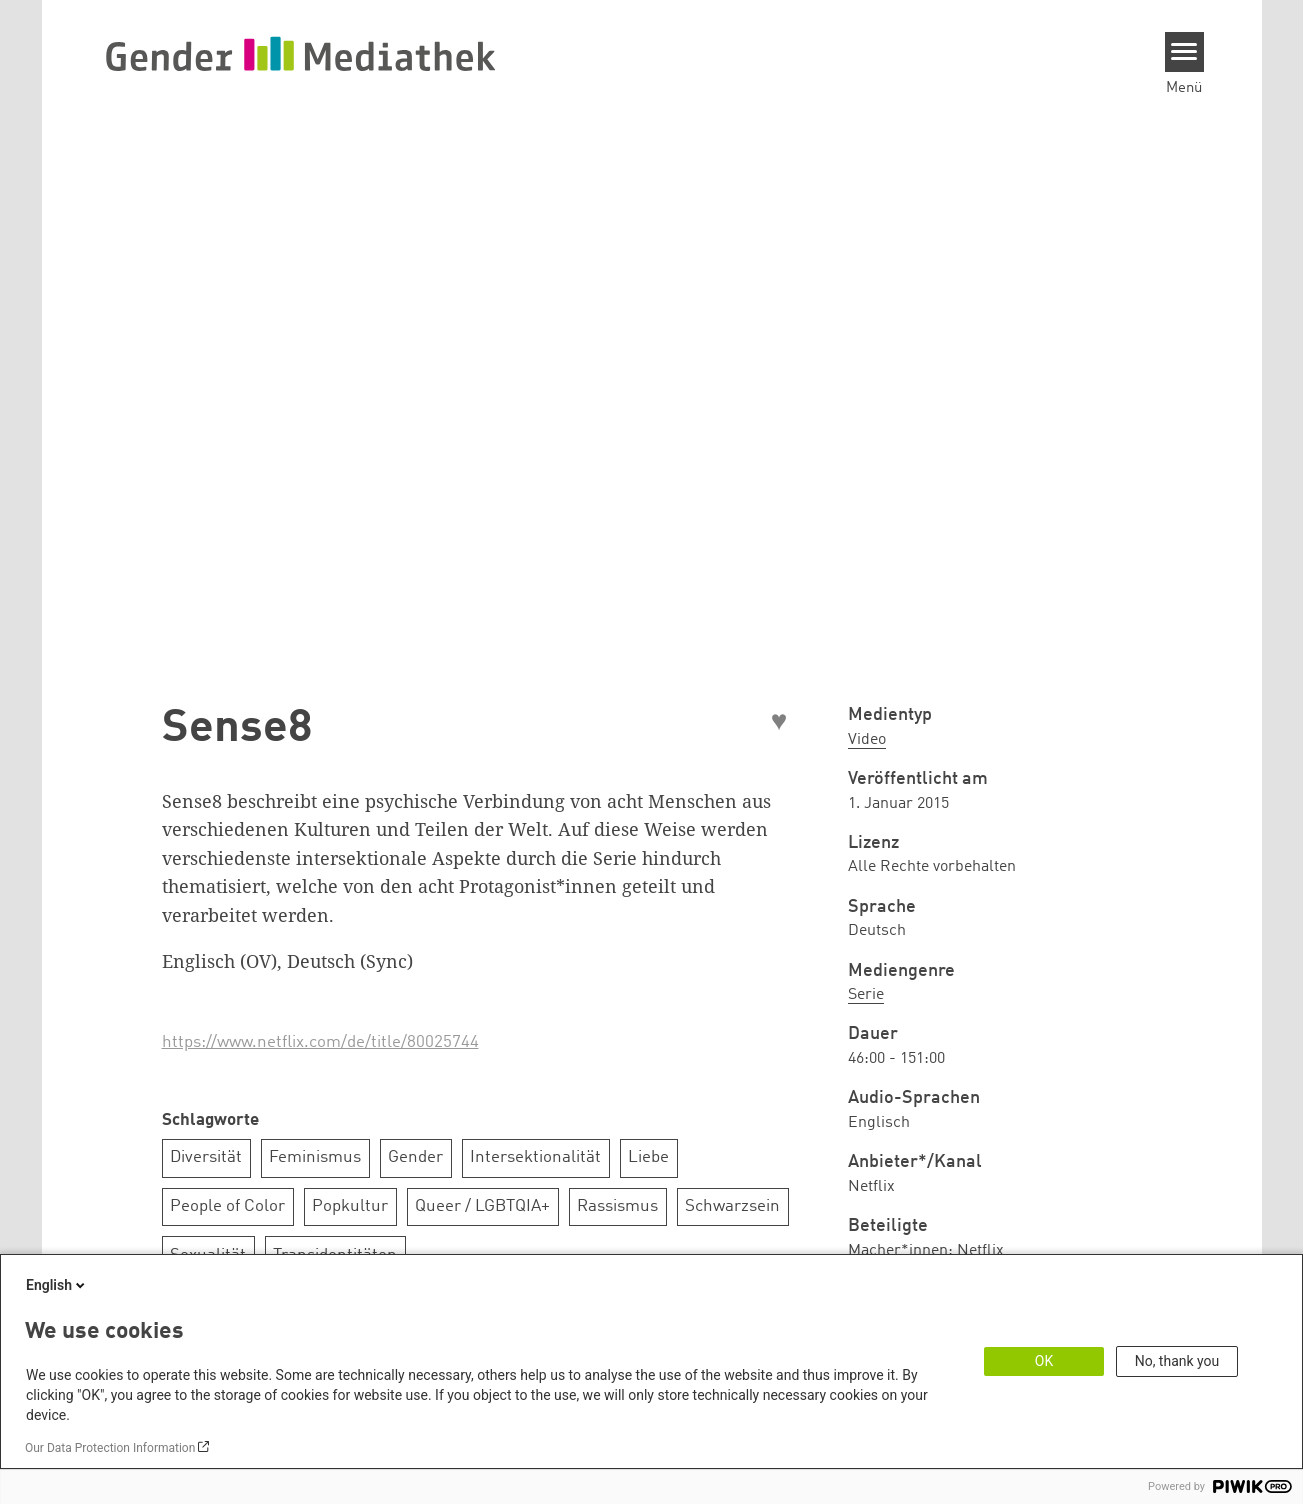 The width and height of the screenshot is (1303, 1504). Describe the element at coordinates (110, 1448) in the screenshot. I see `Our Data Protection Information` at that location.